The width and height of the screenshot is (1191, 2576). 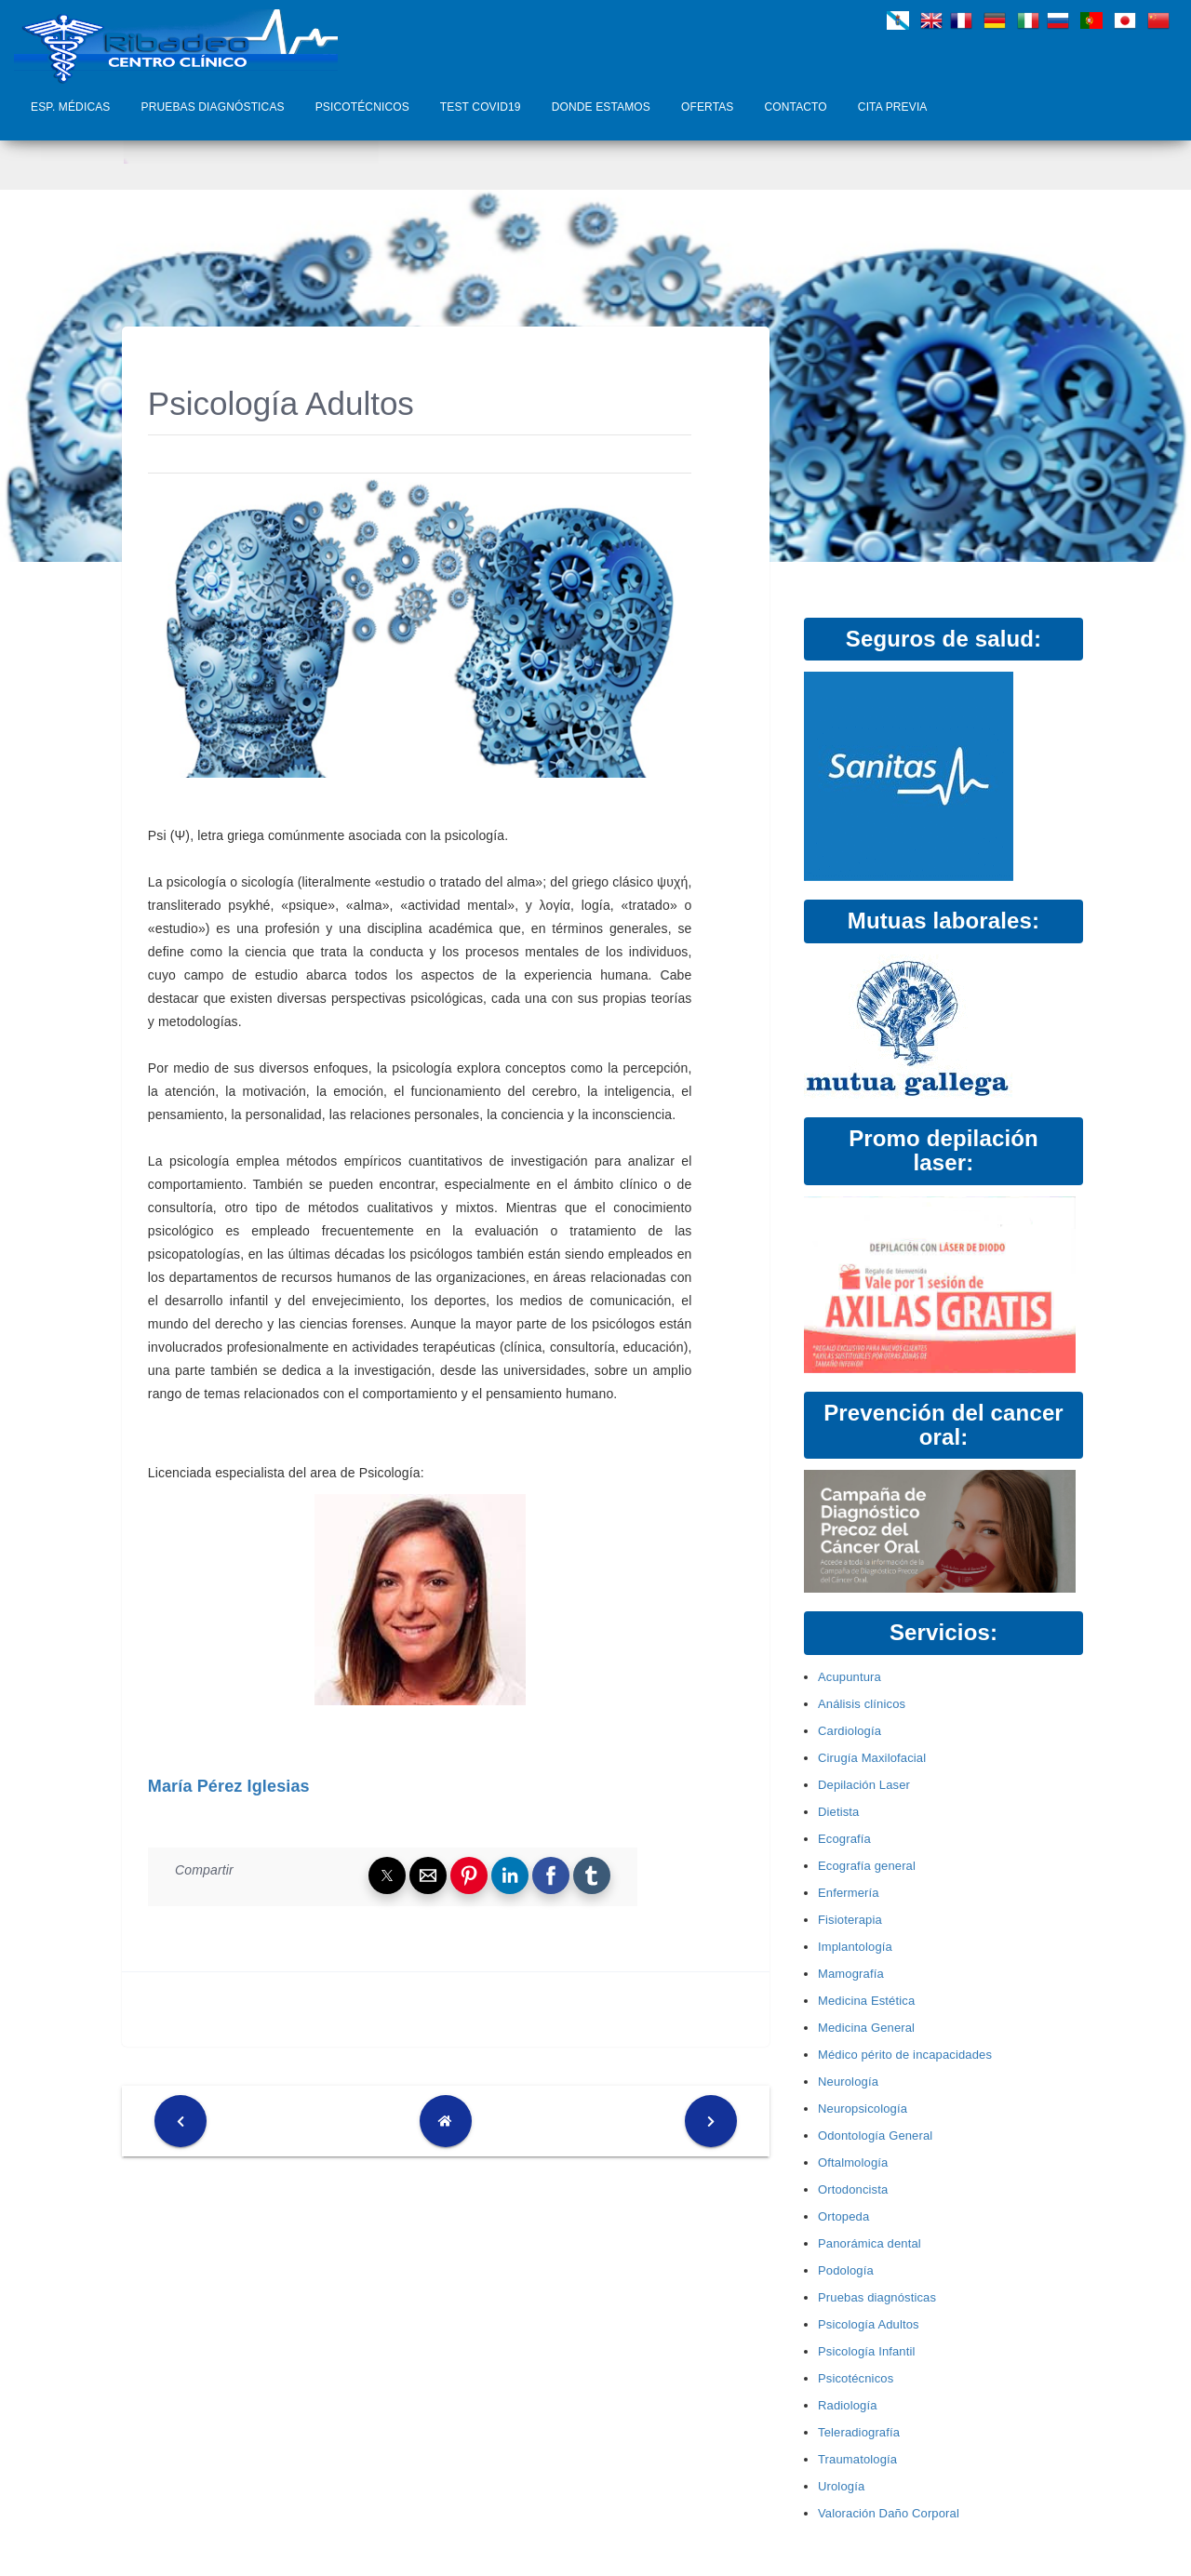 I want to click on Cirugía Maxilofacial, so click(x=872, y=1758).